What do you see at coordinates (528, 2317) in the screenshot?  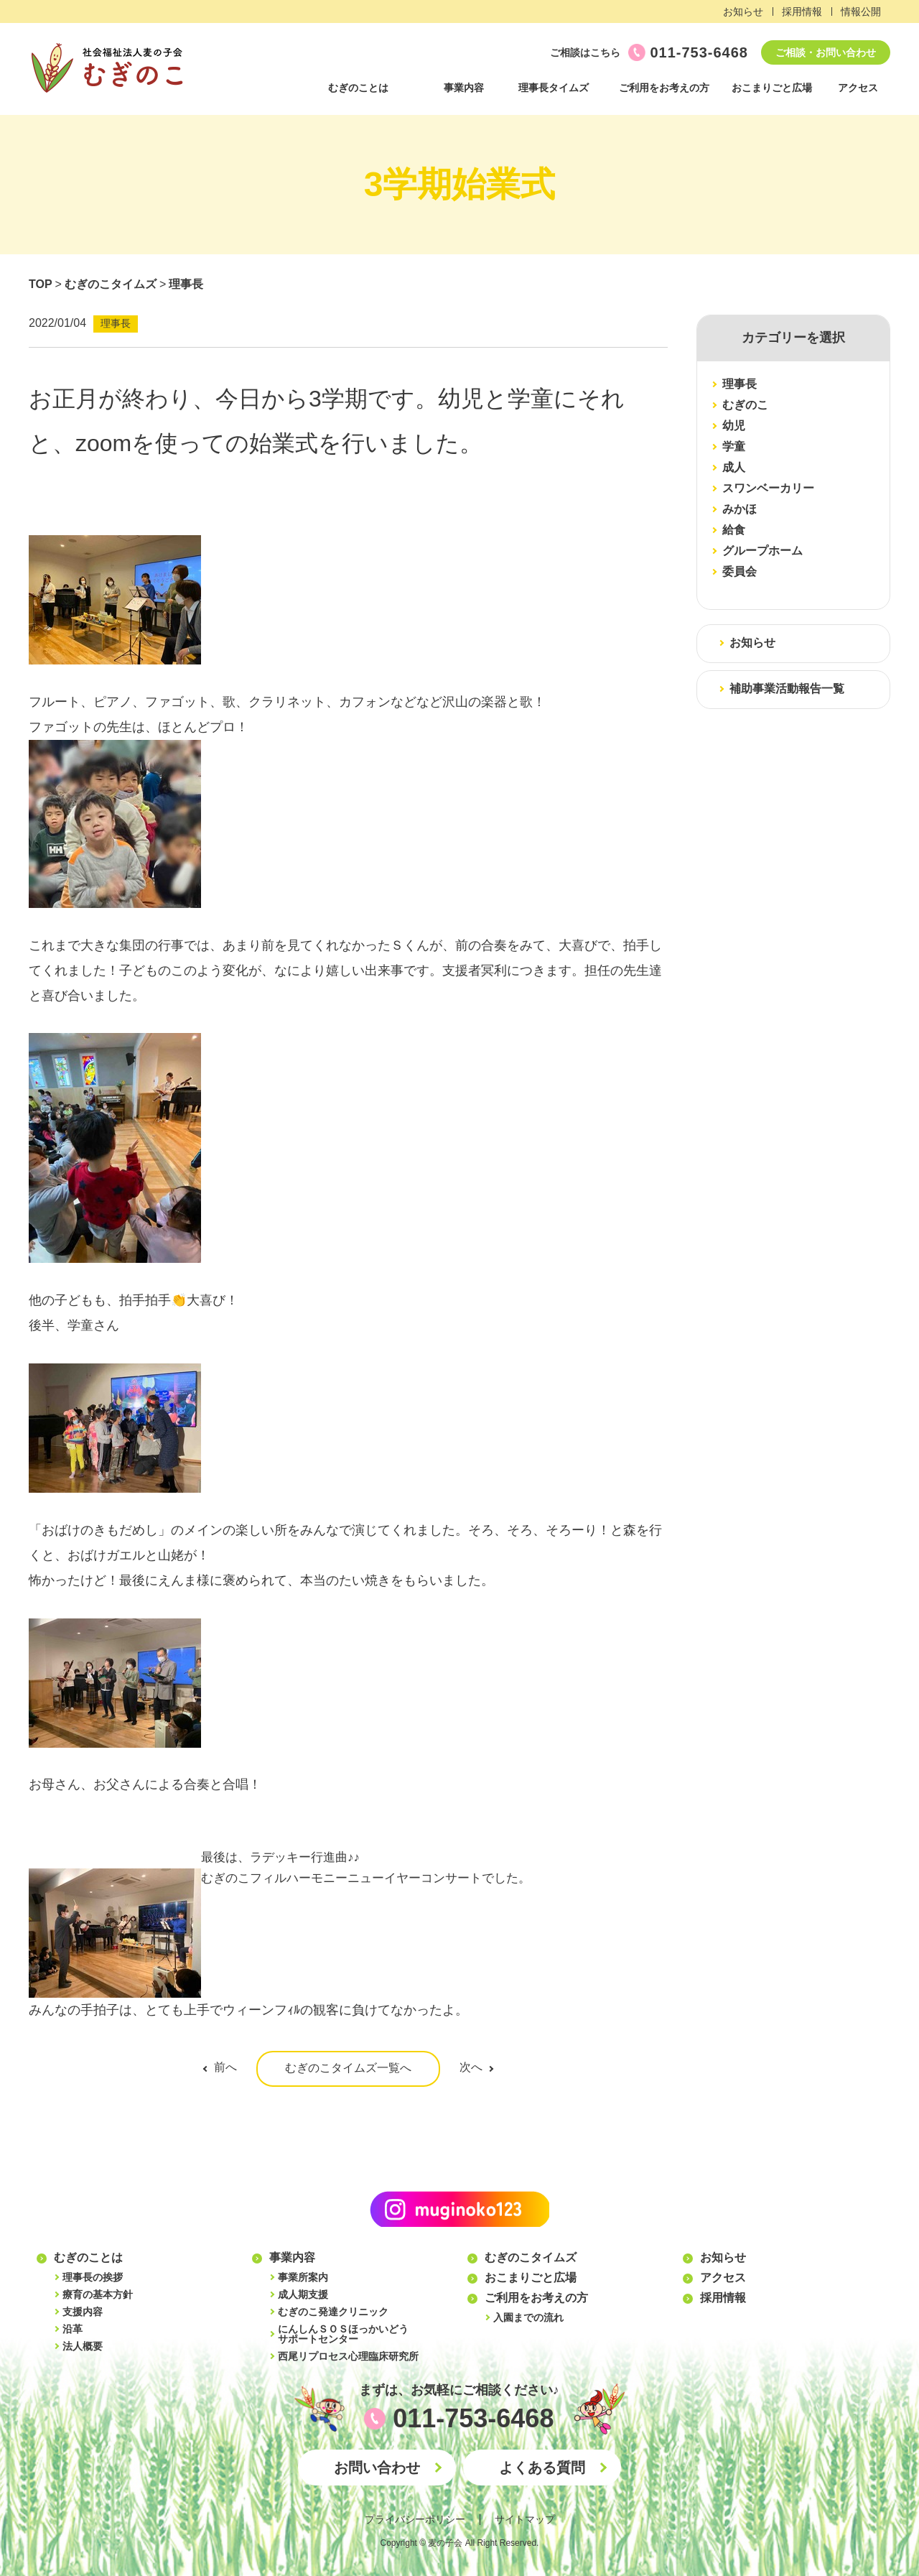 I see `入園までの流れ` at bounding box center [528, 2317].